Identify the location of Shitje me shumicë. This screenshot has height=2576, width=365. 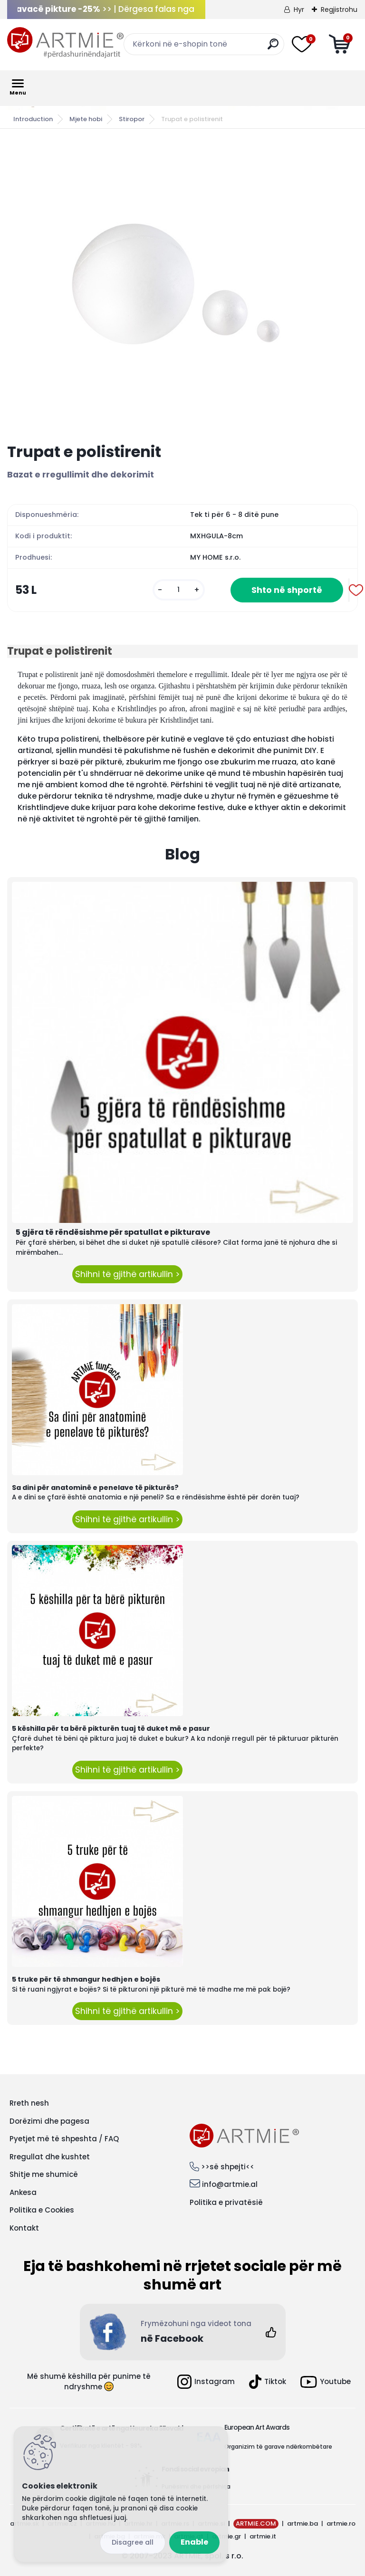
(44, 2174).